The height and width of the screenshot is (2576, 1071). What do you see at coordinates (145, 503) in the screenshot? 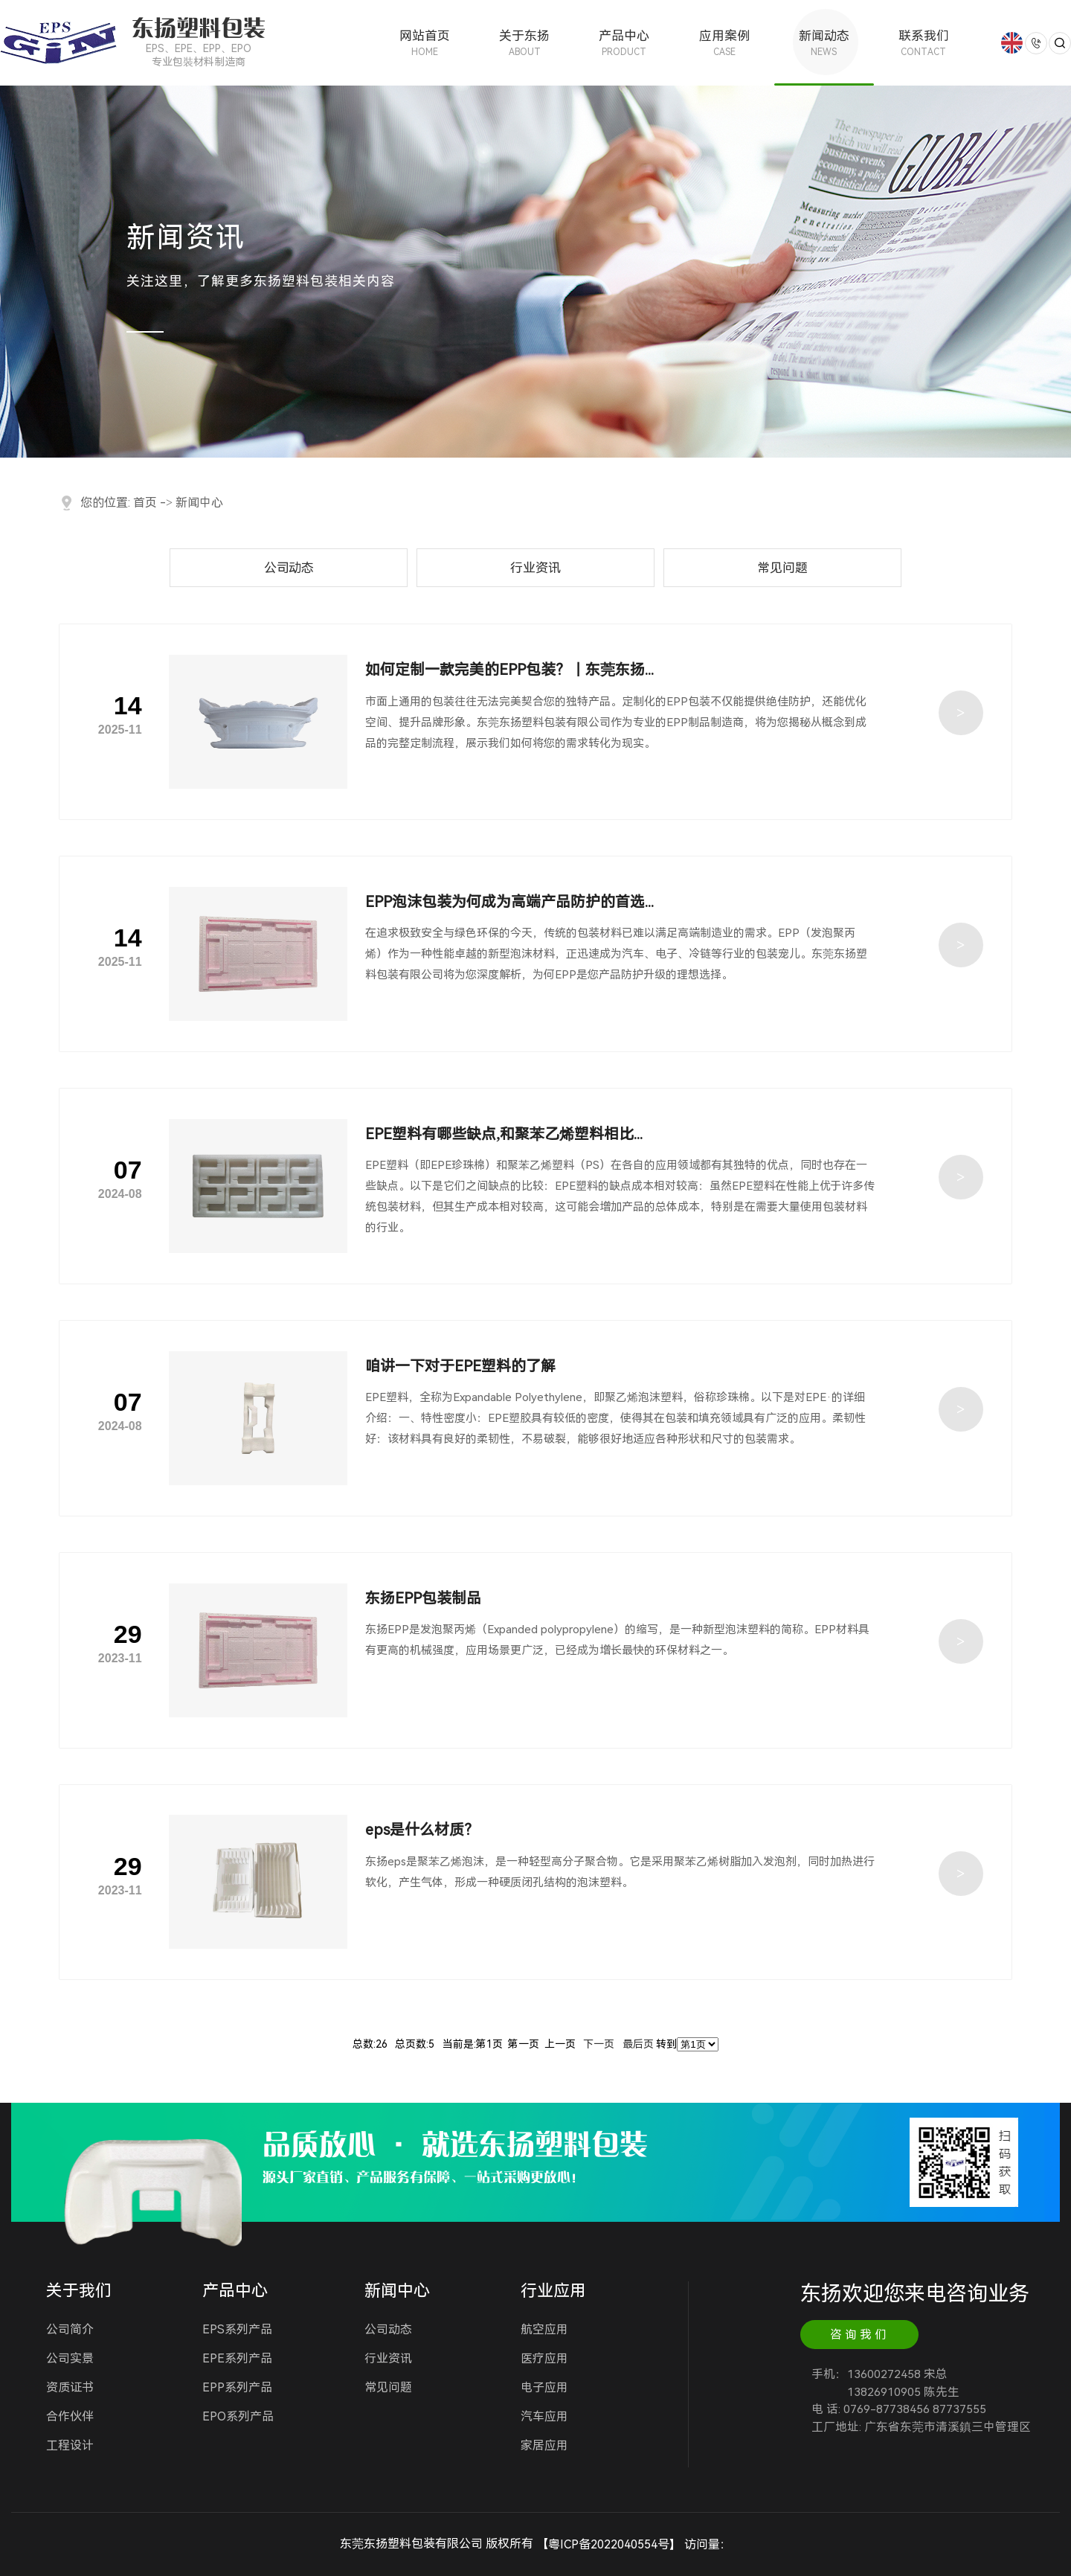
I see `首页` at bounding box center [145, 503].